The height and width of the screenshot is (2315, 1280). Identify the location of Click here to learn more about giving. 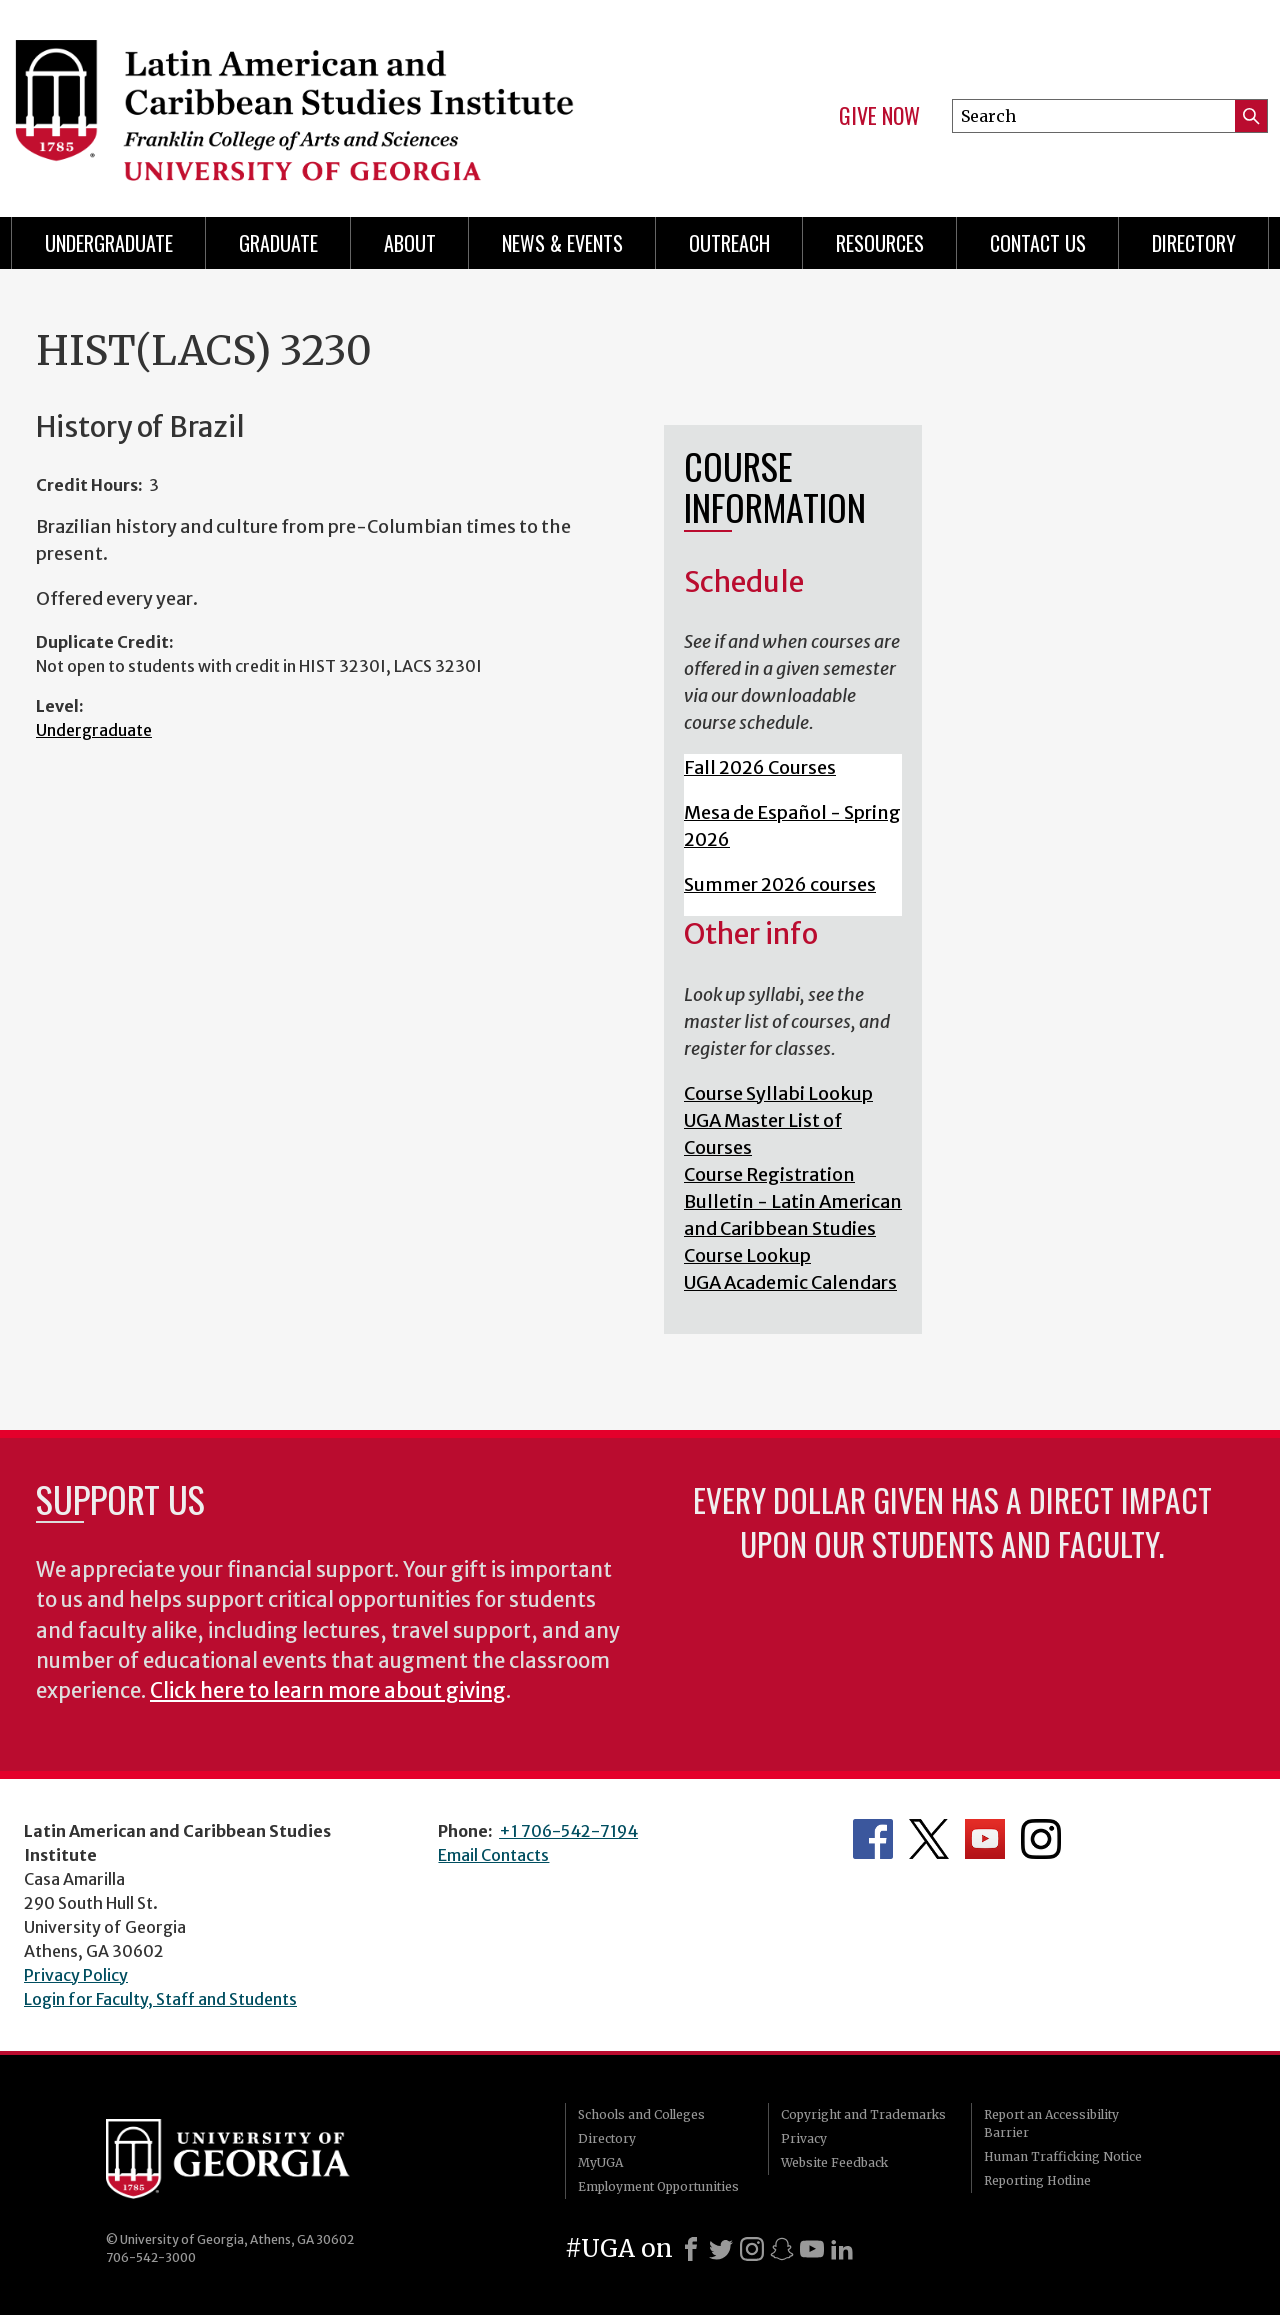
(328, 1691).